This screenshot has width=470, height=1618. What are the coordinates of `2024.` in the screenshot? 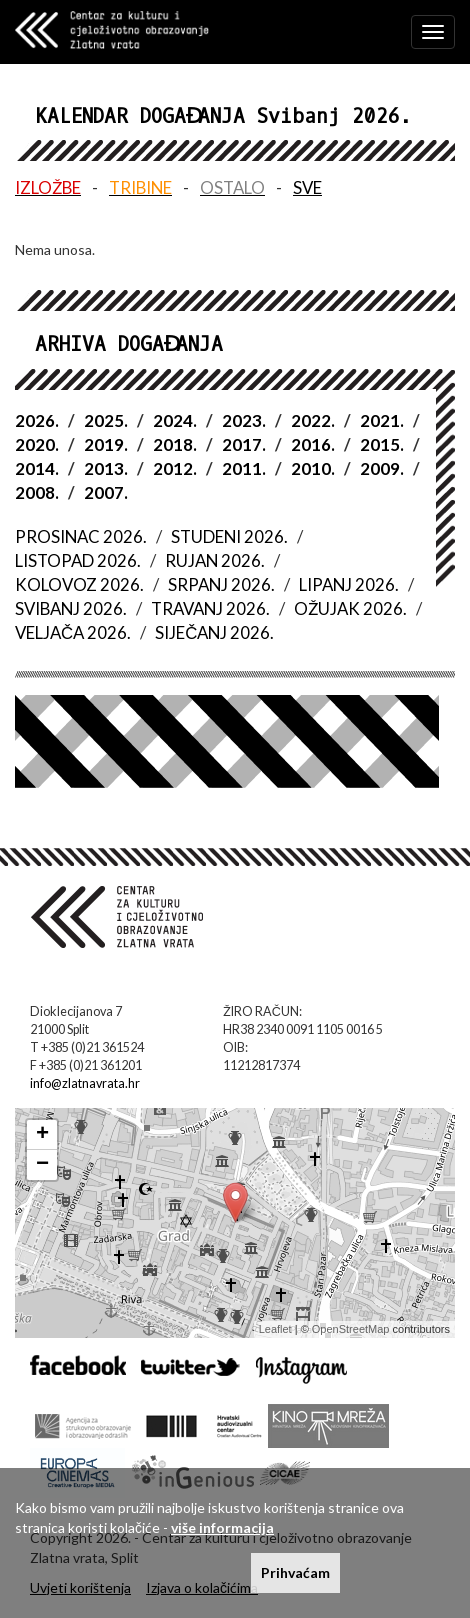 It's located at (175, 420).